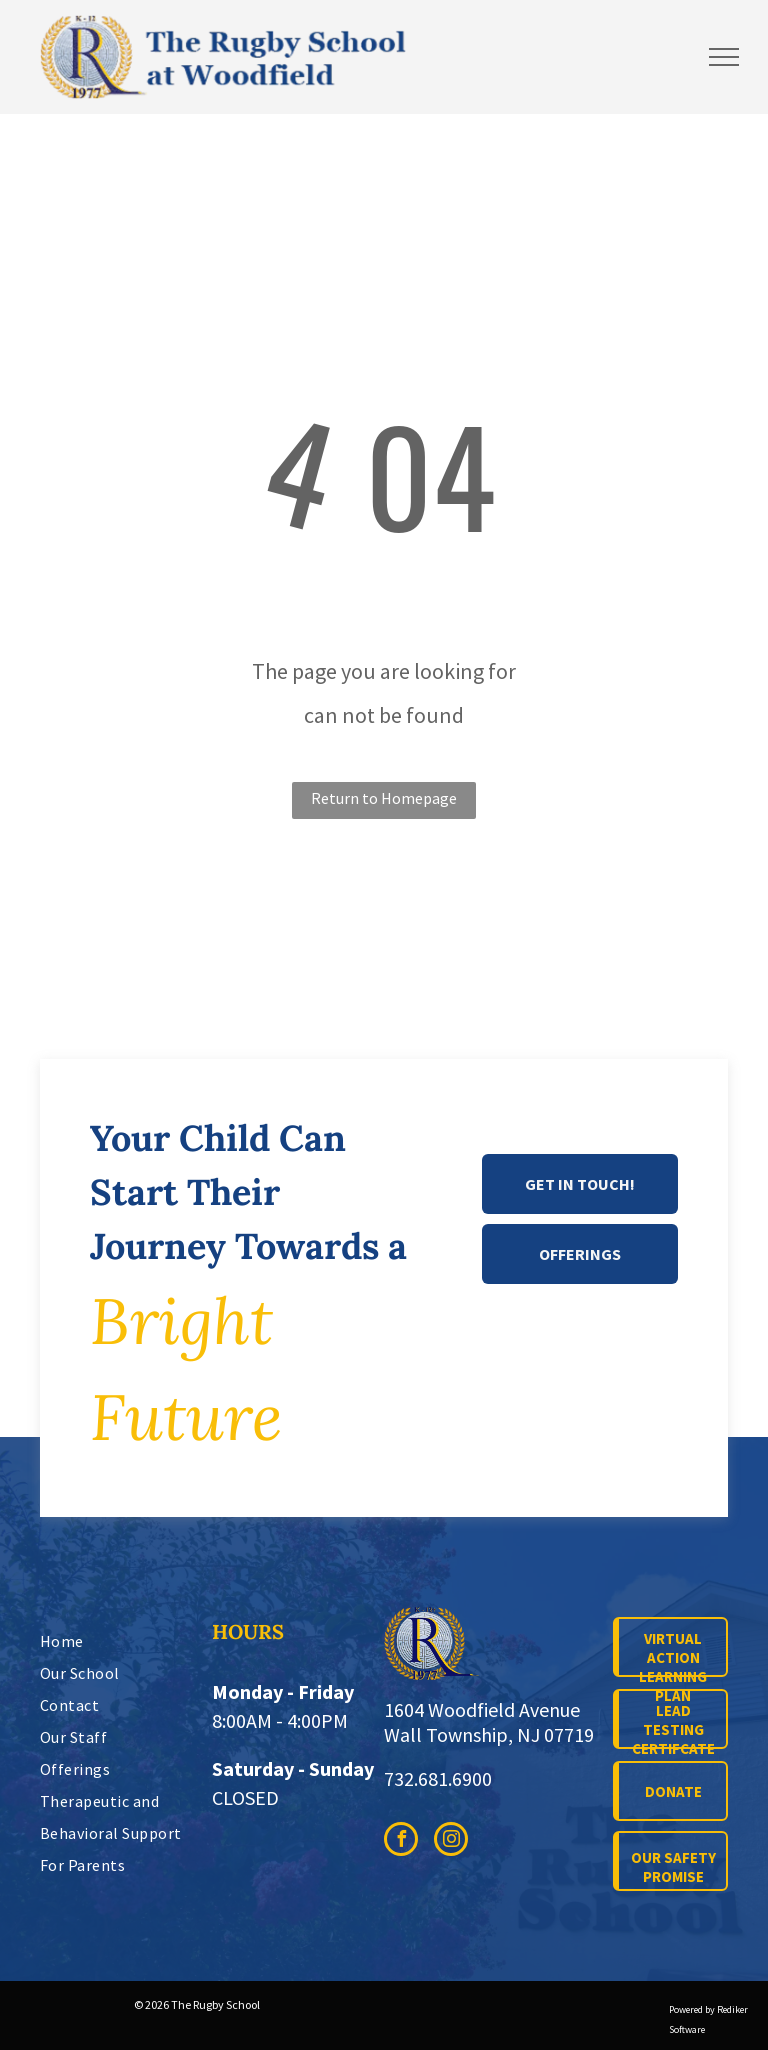 Image resolution: width=768 pixels, height=2050 pixels. What do you see at coordinates (451, 1841) in the screenshot?
I see `[instagram]` at bounding box center [451, 1841].